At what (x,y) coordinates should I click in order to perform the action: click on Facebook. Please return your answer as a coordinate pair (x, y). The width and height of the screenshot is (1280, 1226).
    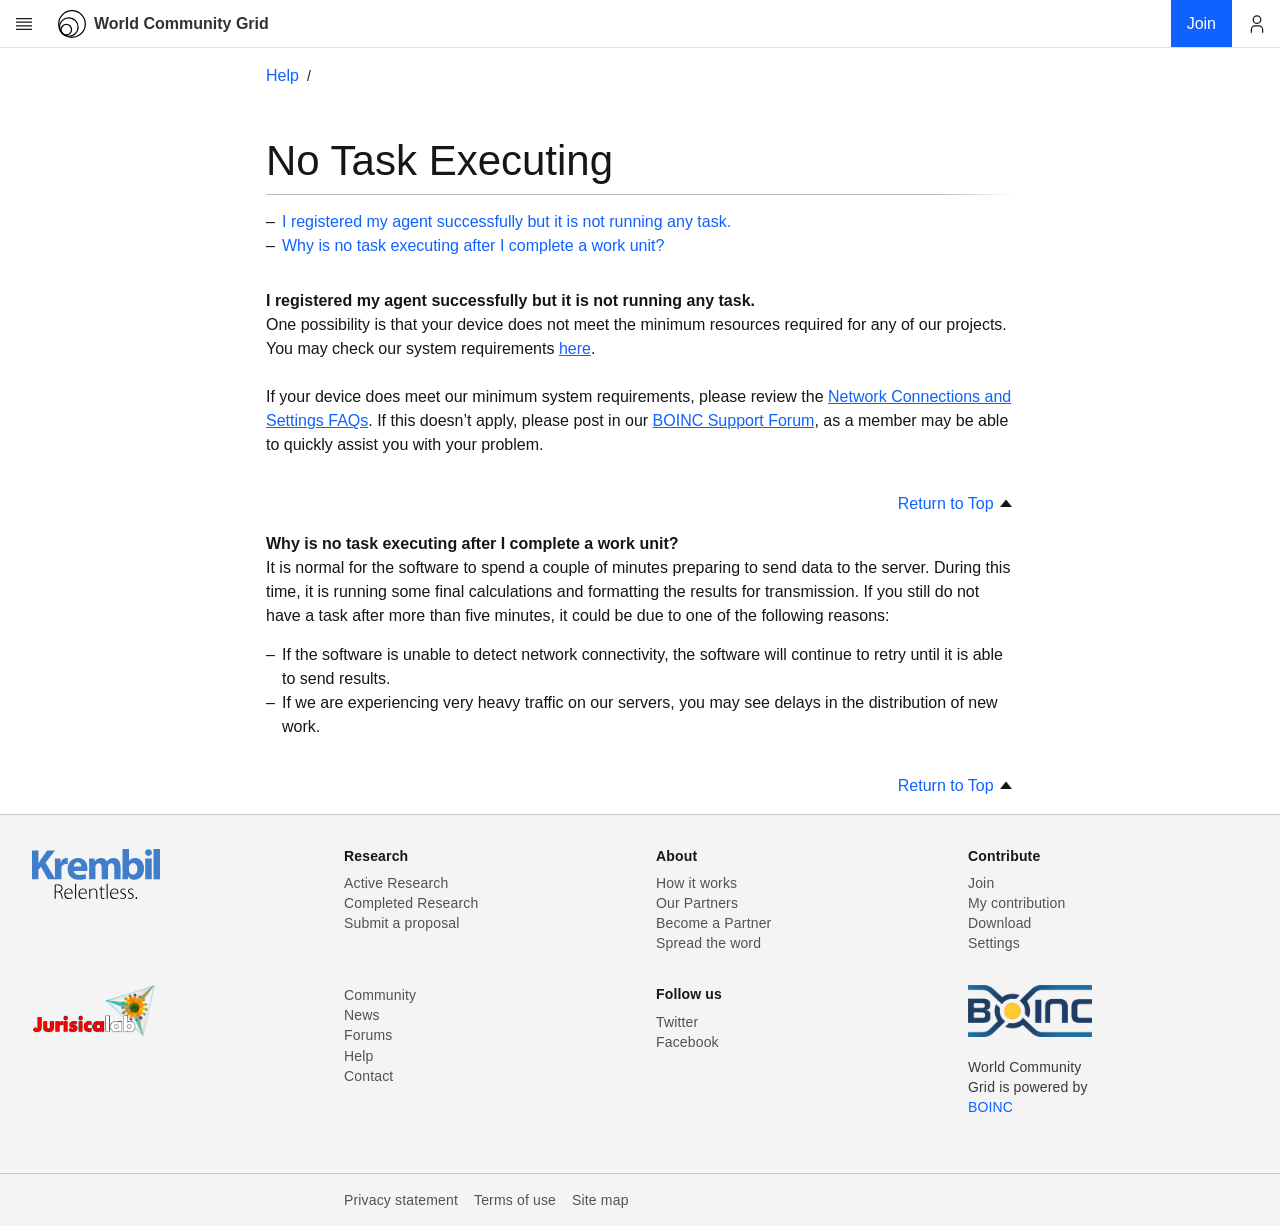
    Looking at the image, I should click on (687, 1042).